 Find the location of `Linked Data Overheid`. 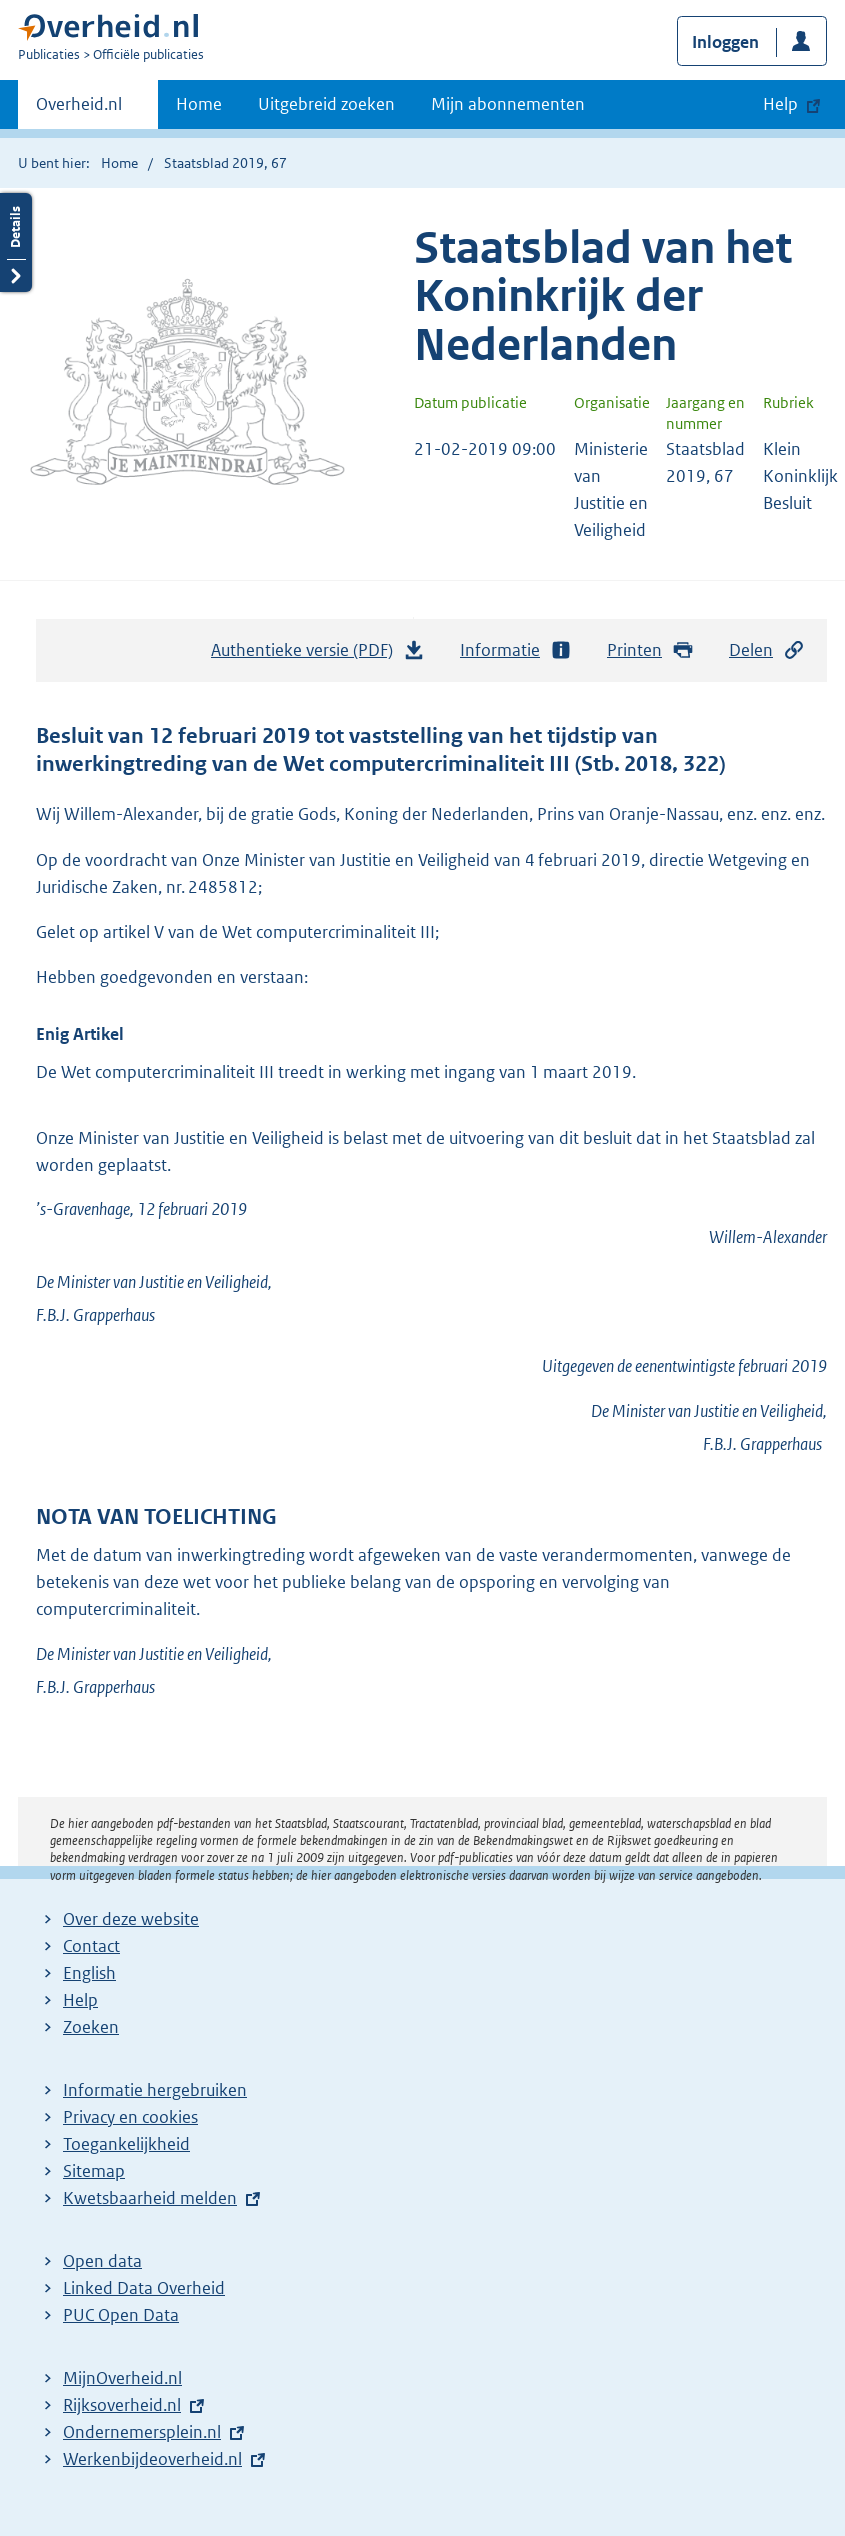

Linked Data Overheid is located at coordinates (144, 2288).